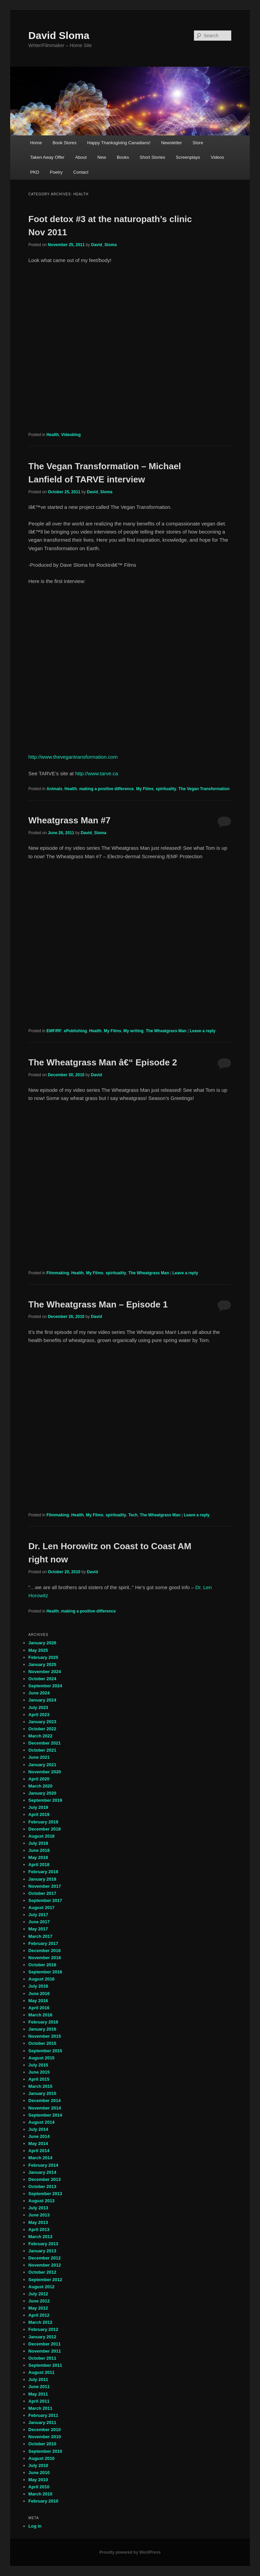  What do you see at coordinates (42, 1893) in the screenshot?
I see `October 2017` at bounding box center [42, 1893].